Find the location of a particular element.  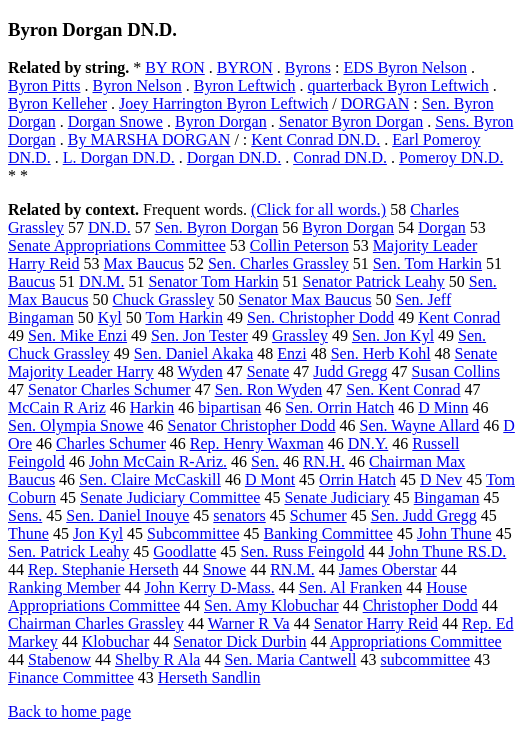

Senator Max Baucus is located at coordinates (304, 299).